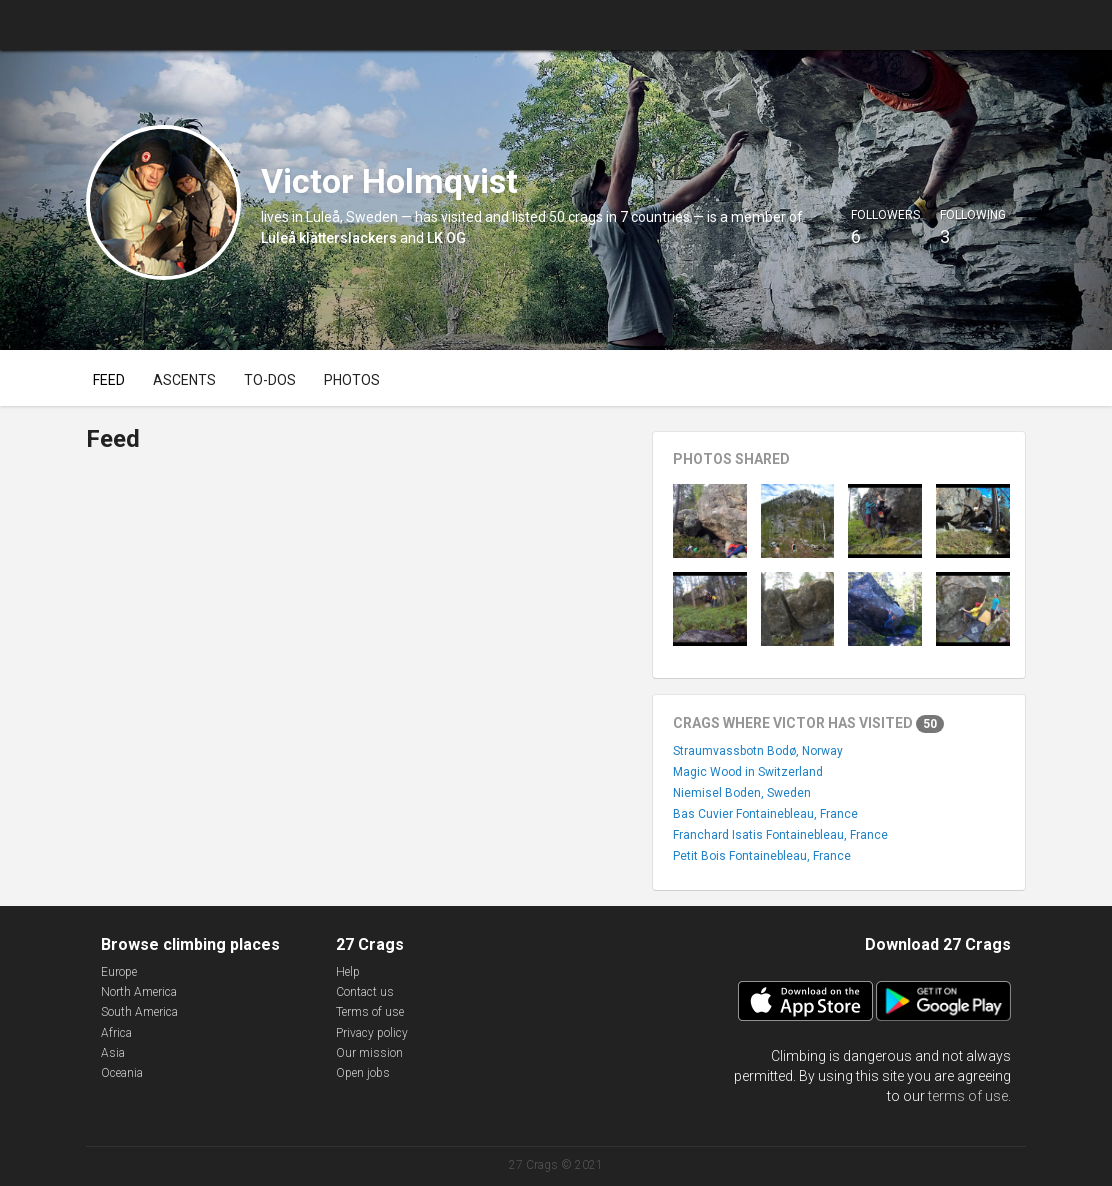 This screenshot has height=1186, width=1112. I want to click on Asia, so click(113, 1053).